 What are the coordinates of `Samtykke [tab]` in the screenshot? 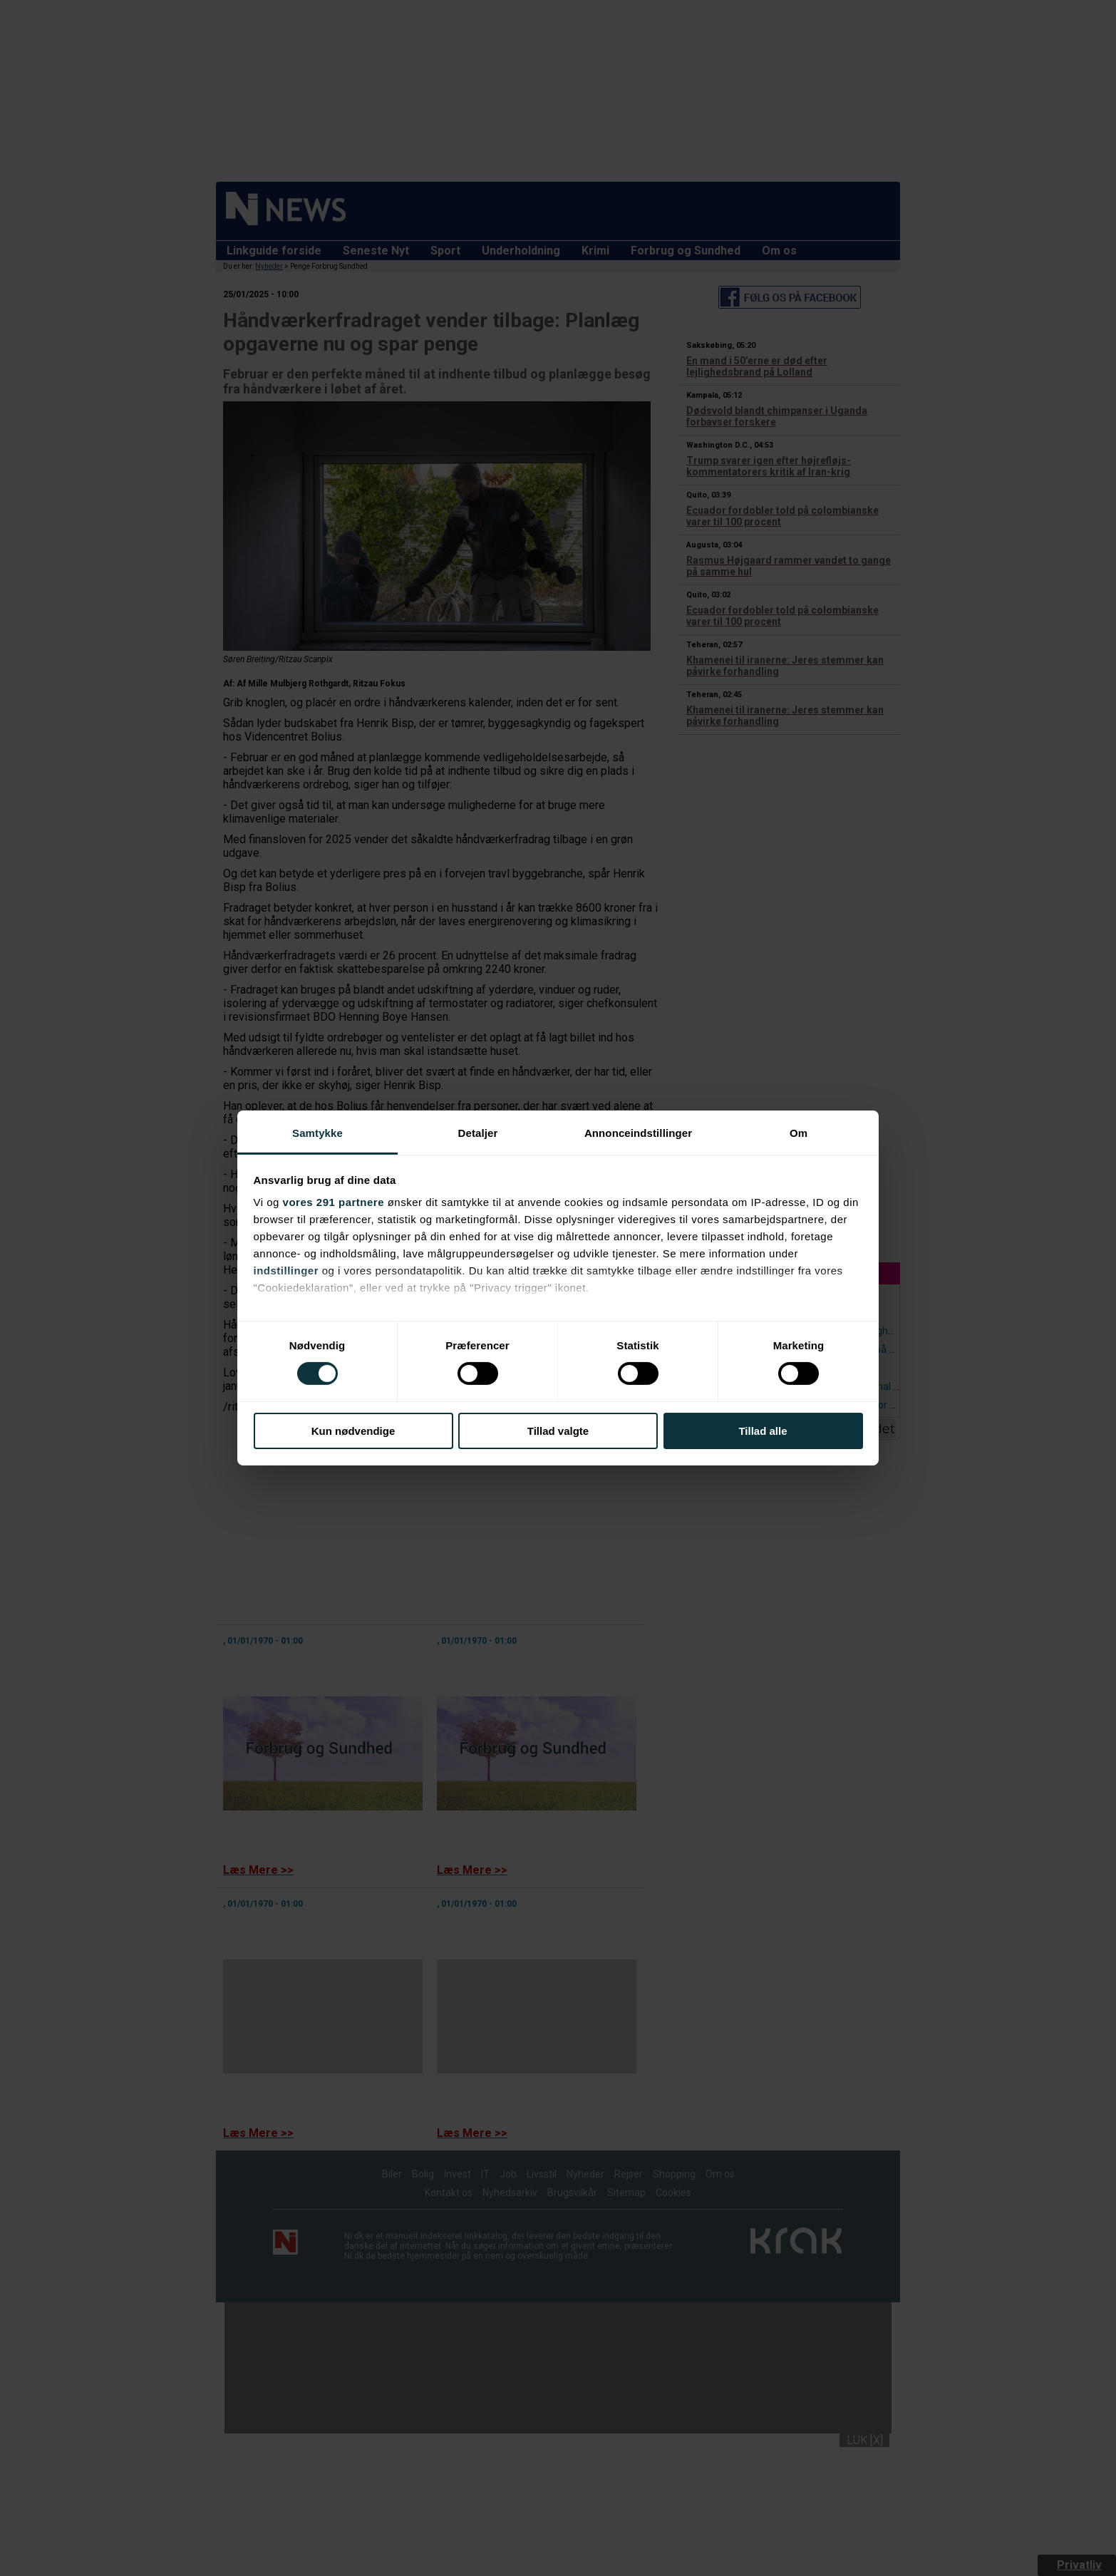 It's located at (317, 1133).